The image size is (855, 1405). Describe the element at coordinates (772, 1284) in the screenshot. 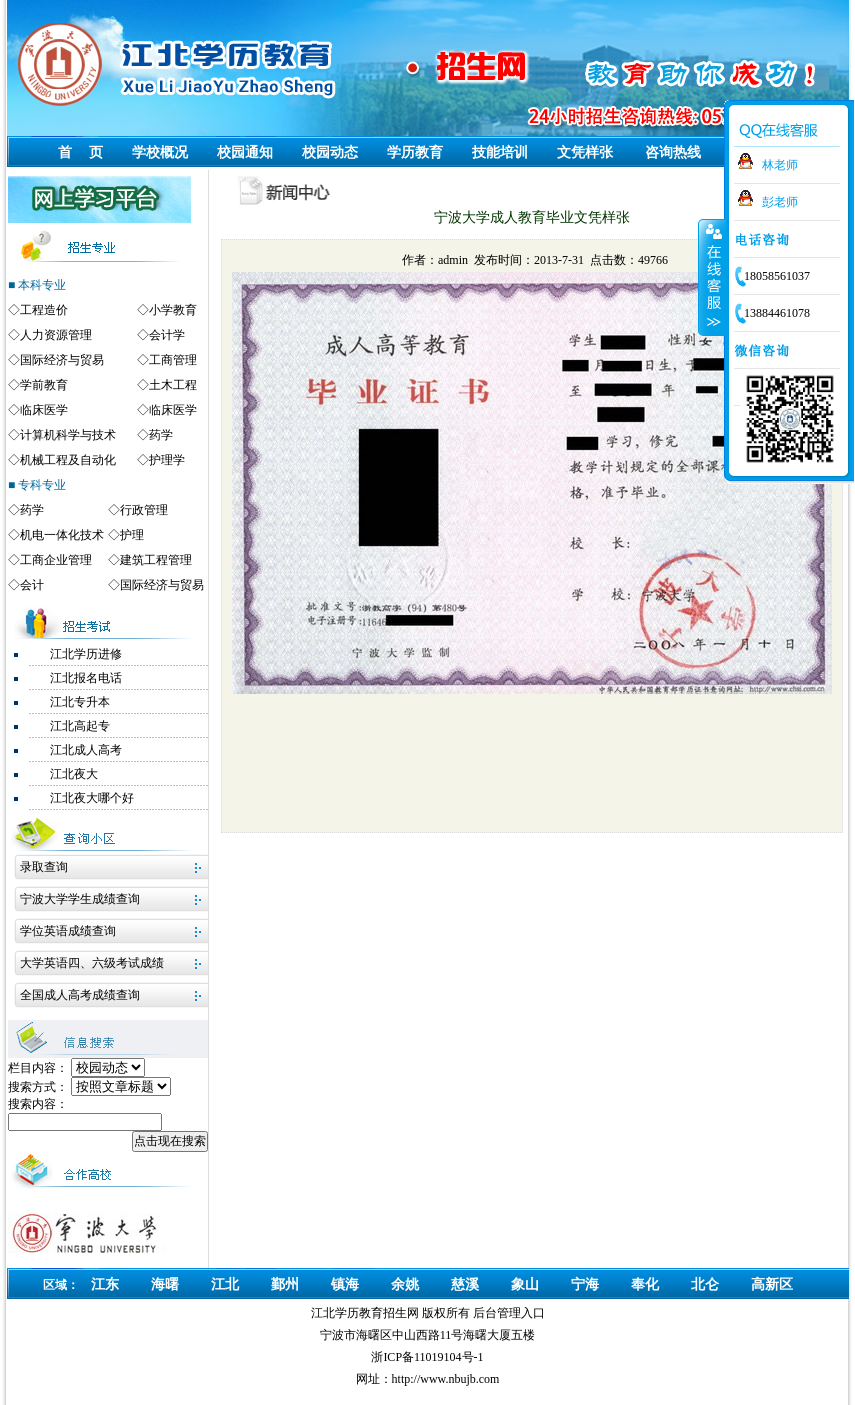

I see `高新区` at that location.